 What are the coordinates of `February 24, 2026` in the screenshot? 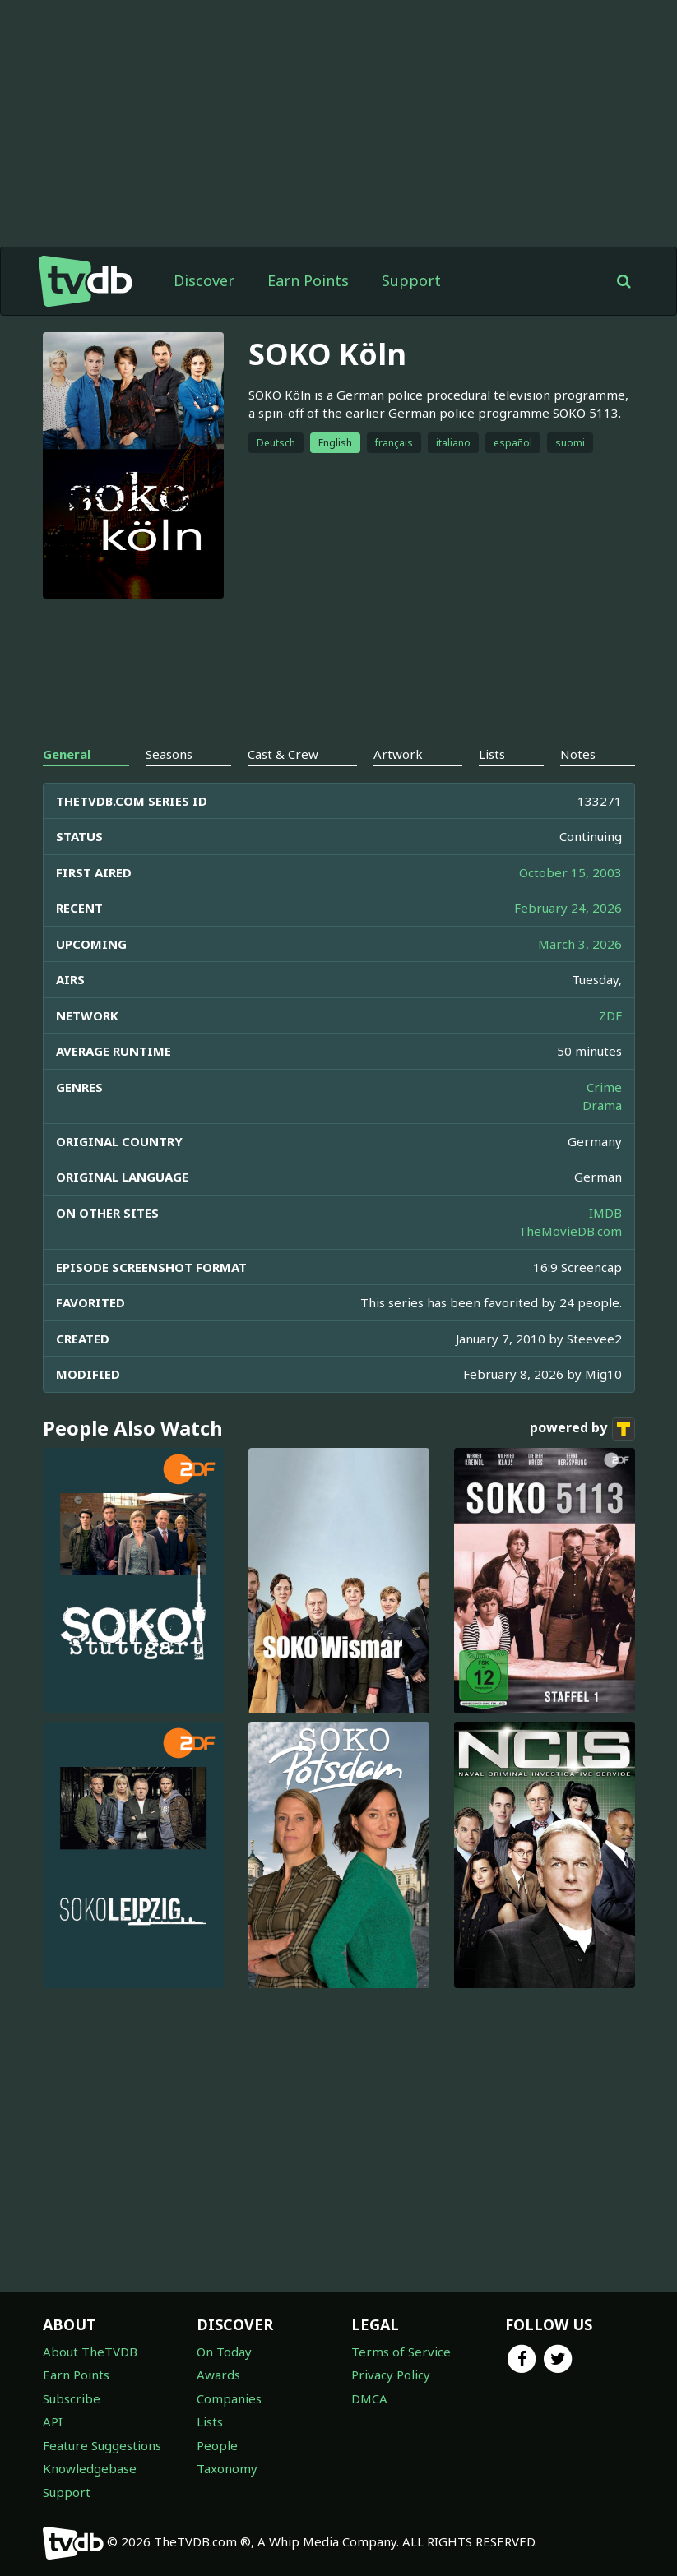 It's located at (568, 908).